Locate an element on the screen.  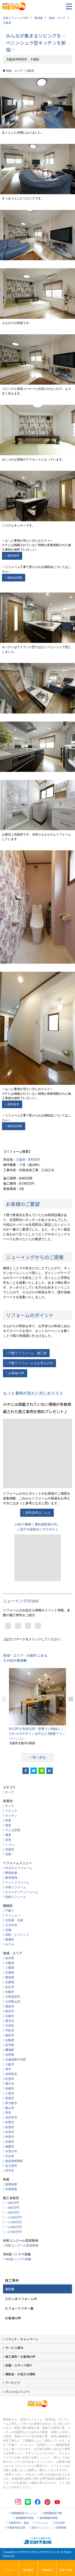
マンション is located at coordinates (12, 1915).